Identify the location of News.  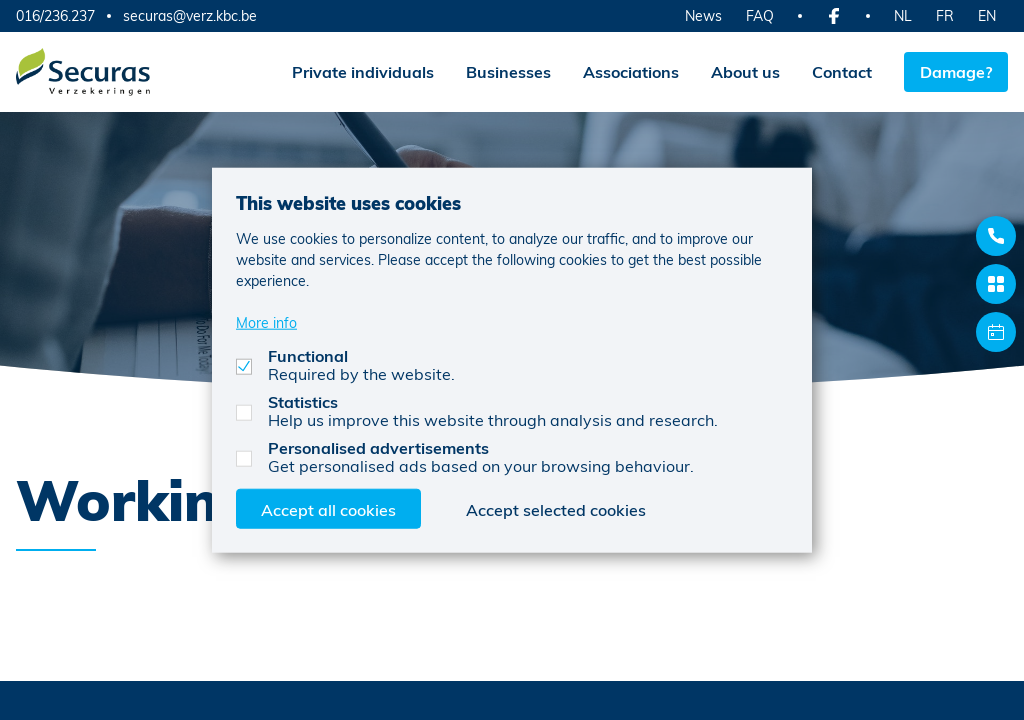
(703, 15).